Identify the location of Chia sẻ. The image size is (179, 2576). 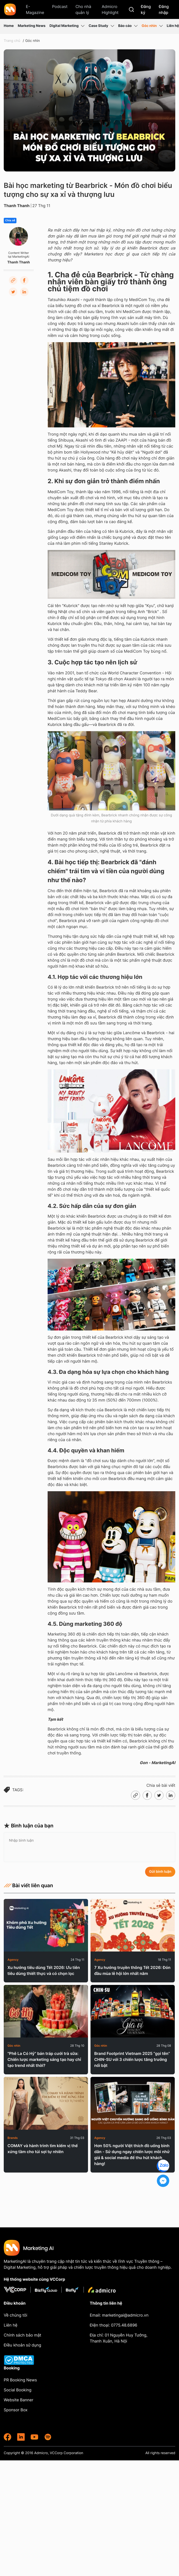
(10, 220).